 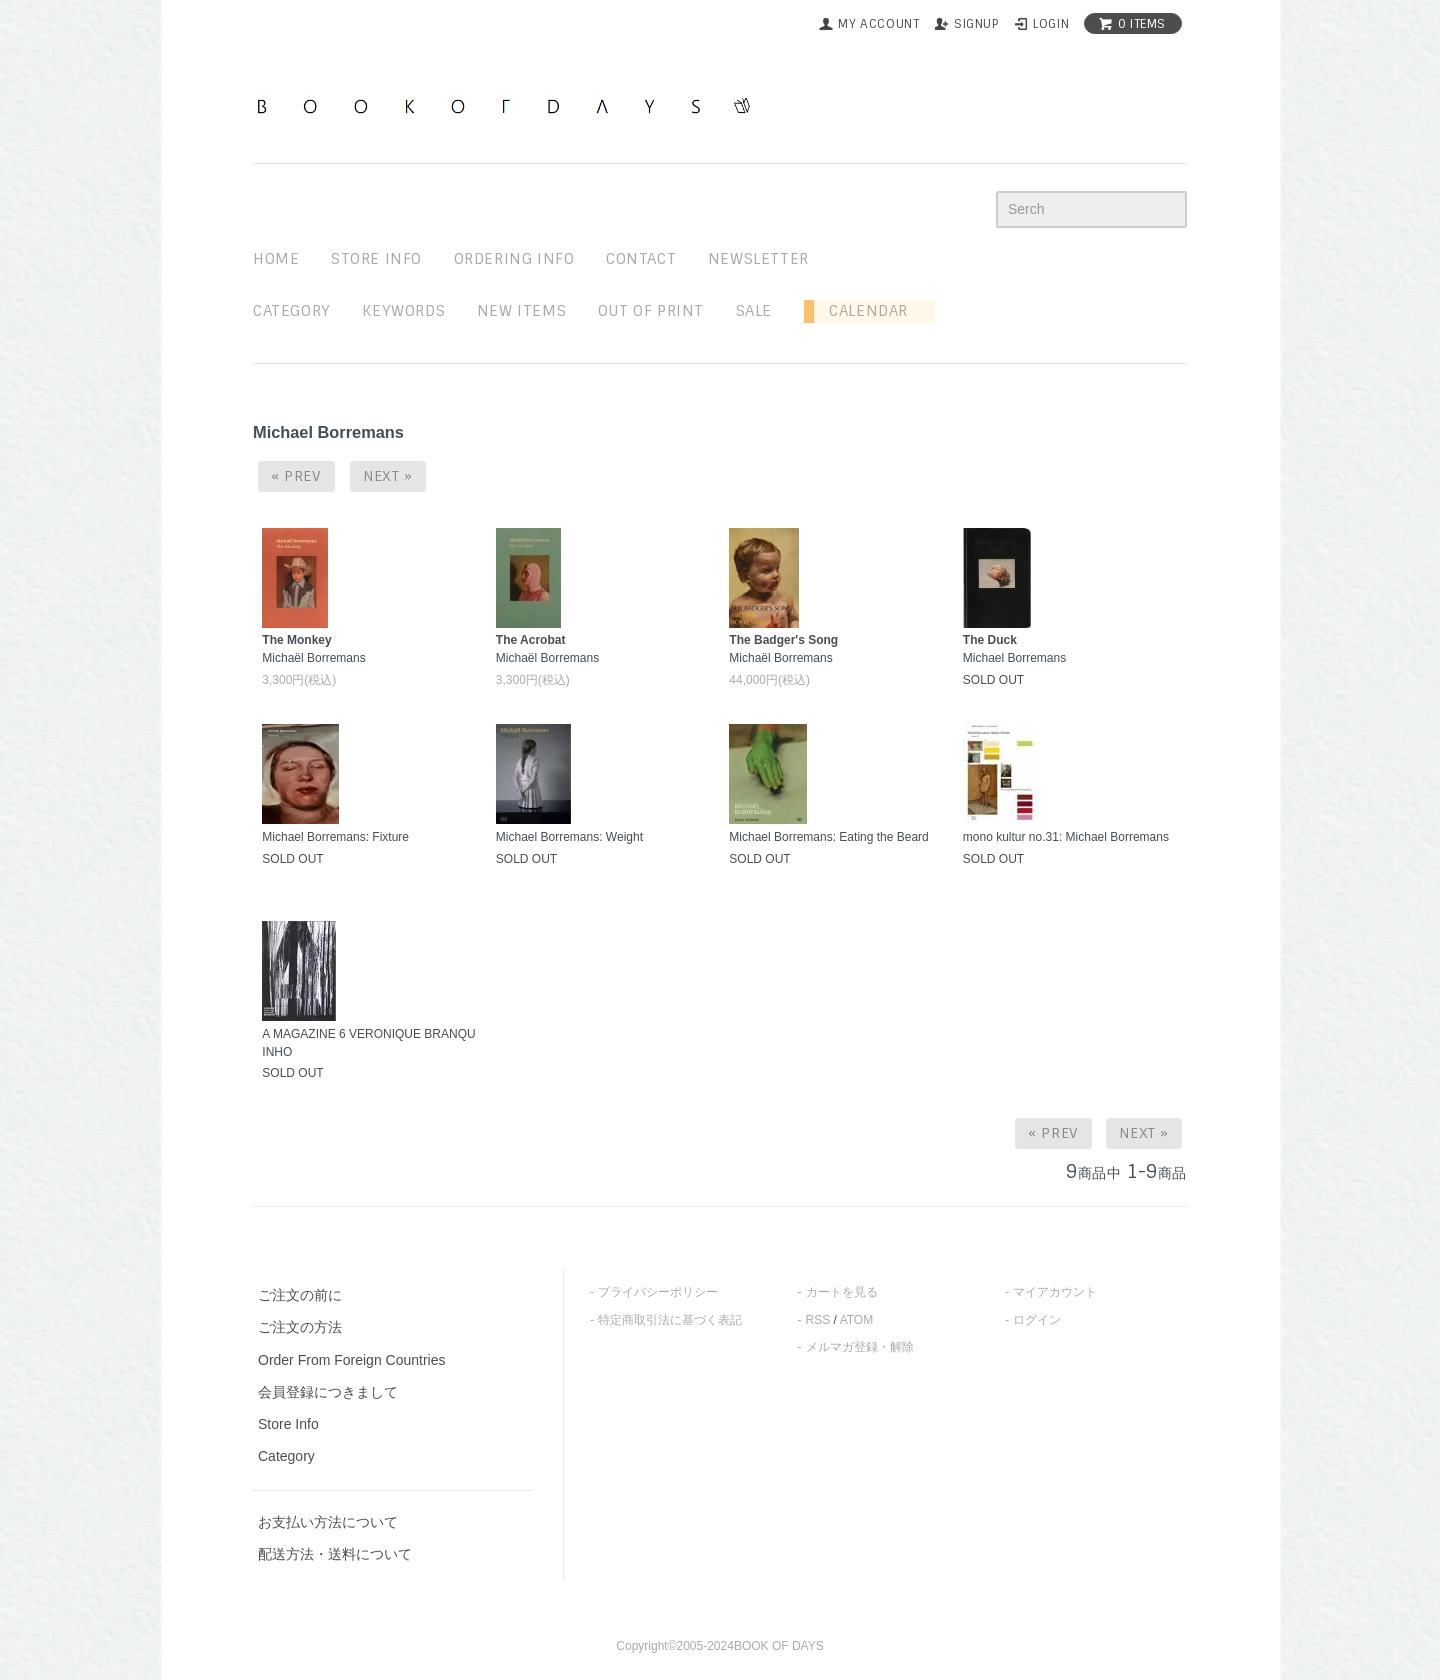 What do you see at coordinates (521, 311) in the screenshot?
I see `new items` at bounding box center [521, 311].